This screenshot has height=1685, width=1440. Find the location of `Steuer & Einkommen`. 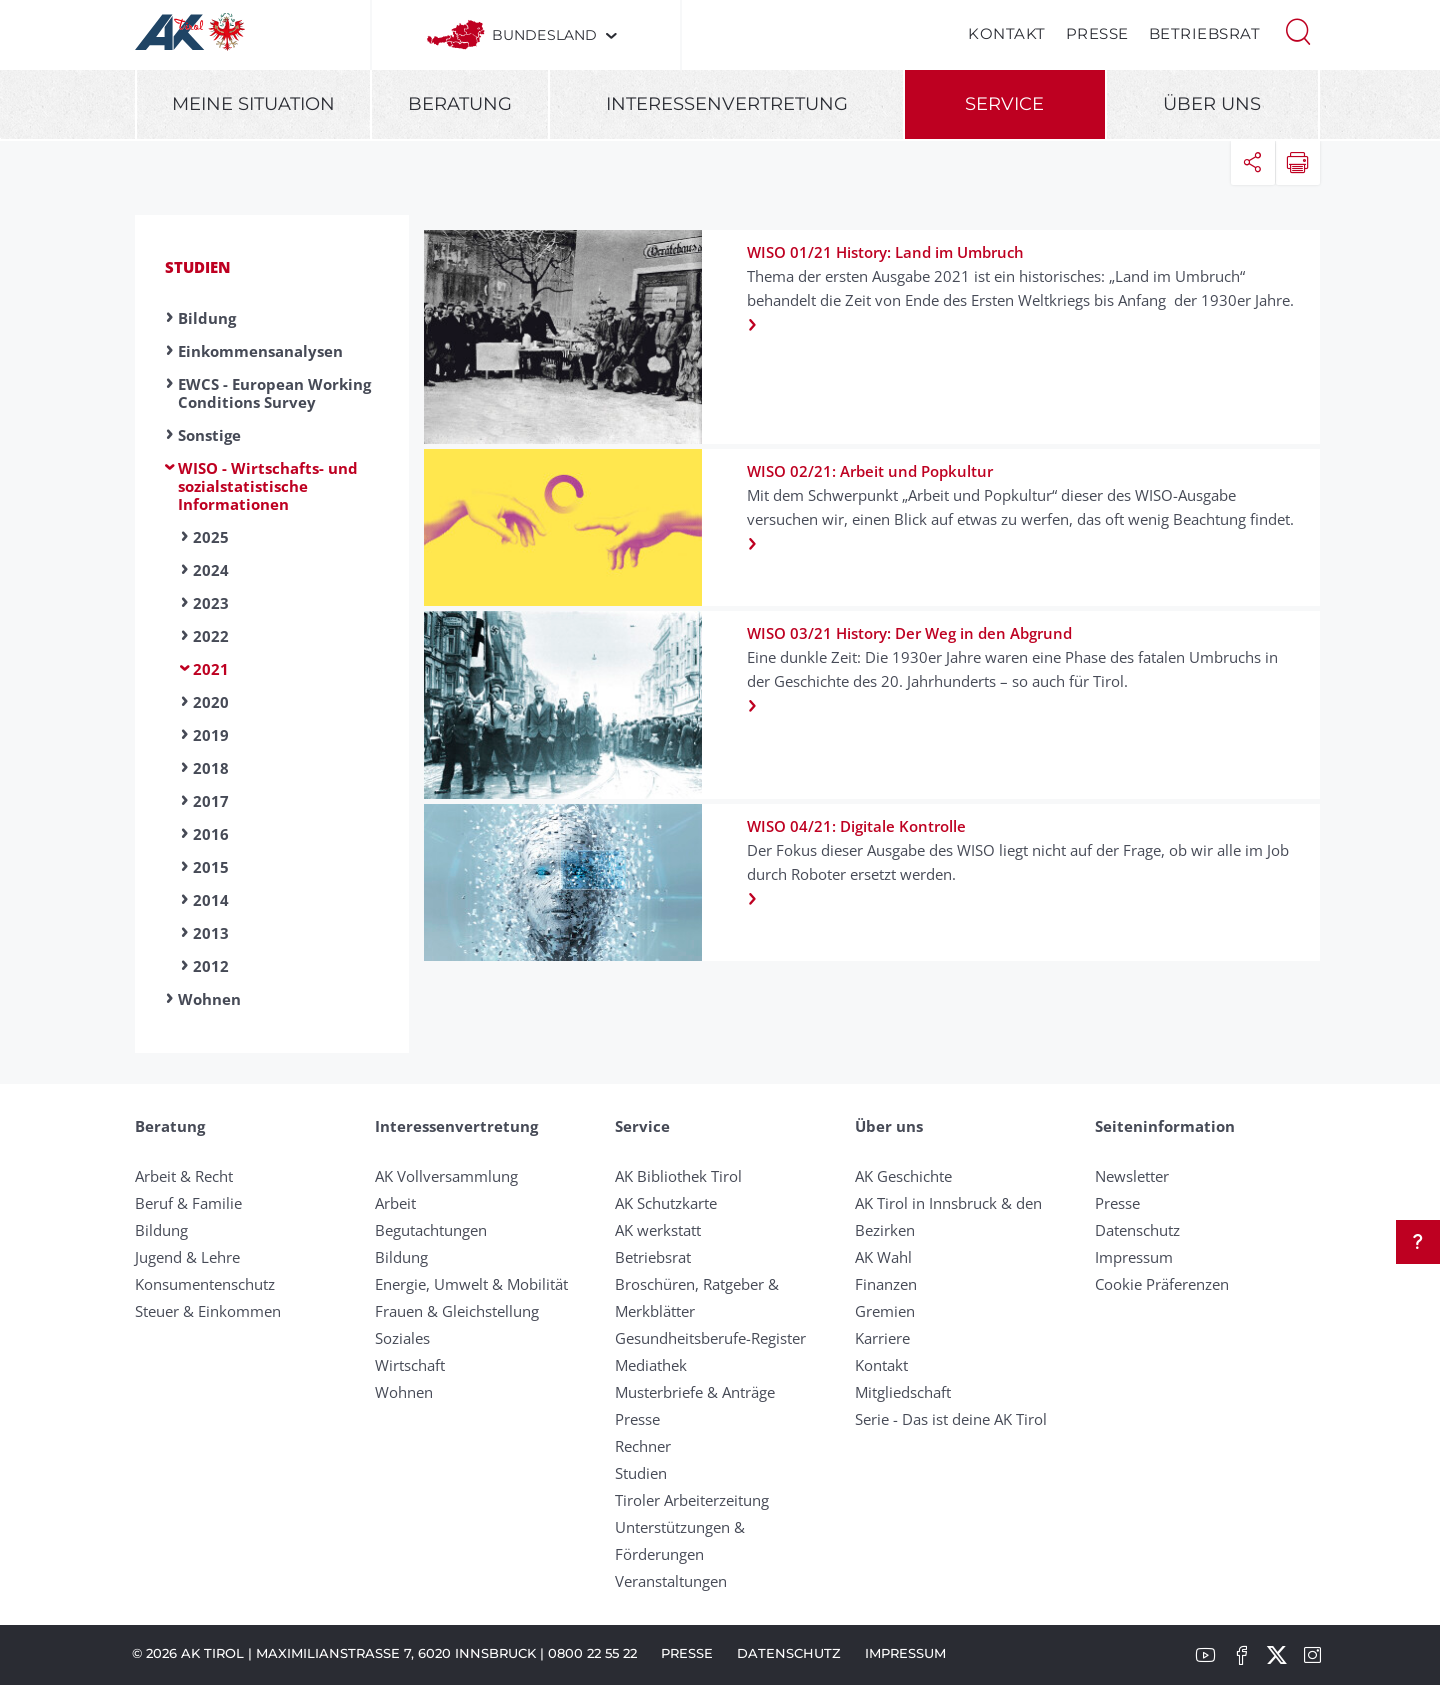

Steuer & Einkommen is located at coordinates (208, 1311).